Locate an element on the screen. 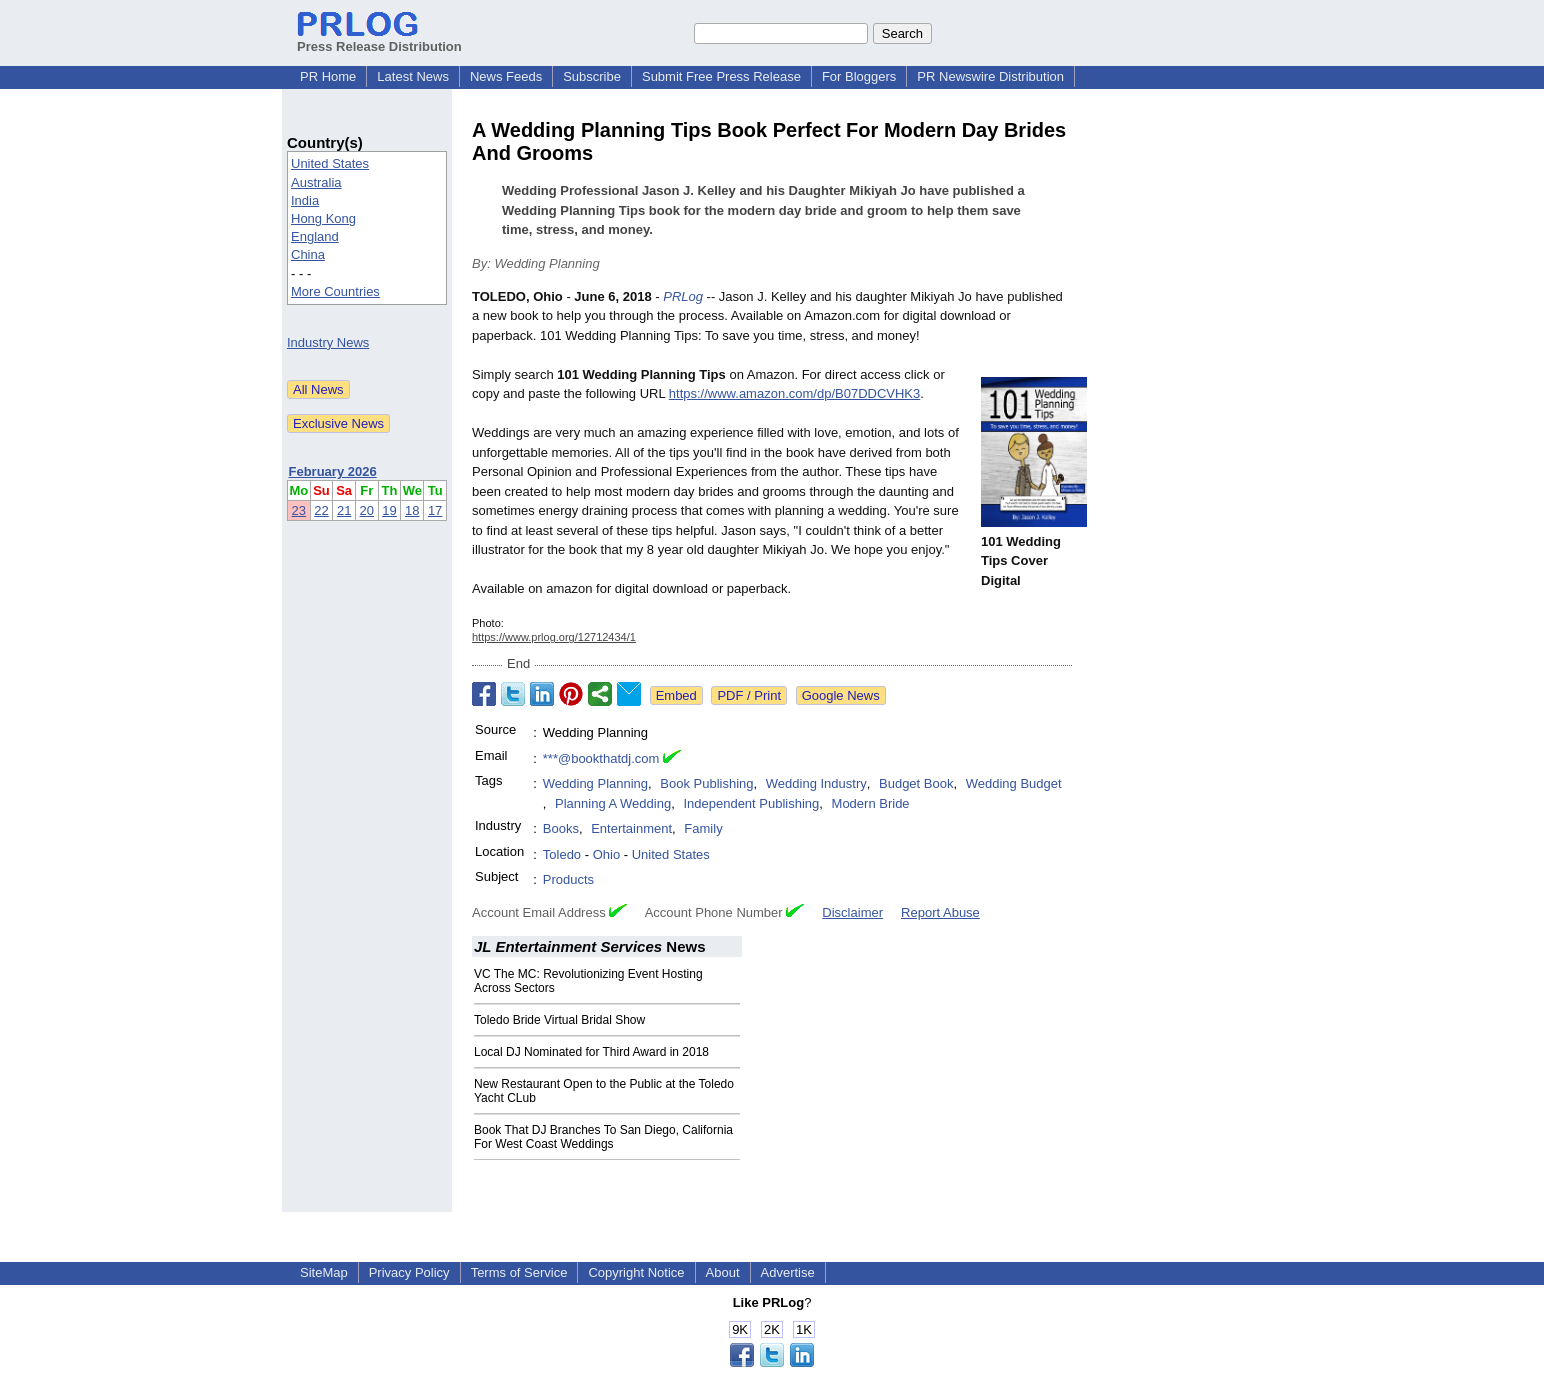 The image size is (1544, 1400). News Feeds is located at coordinates (506, 76).